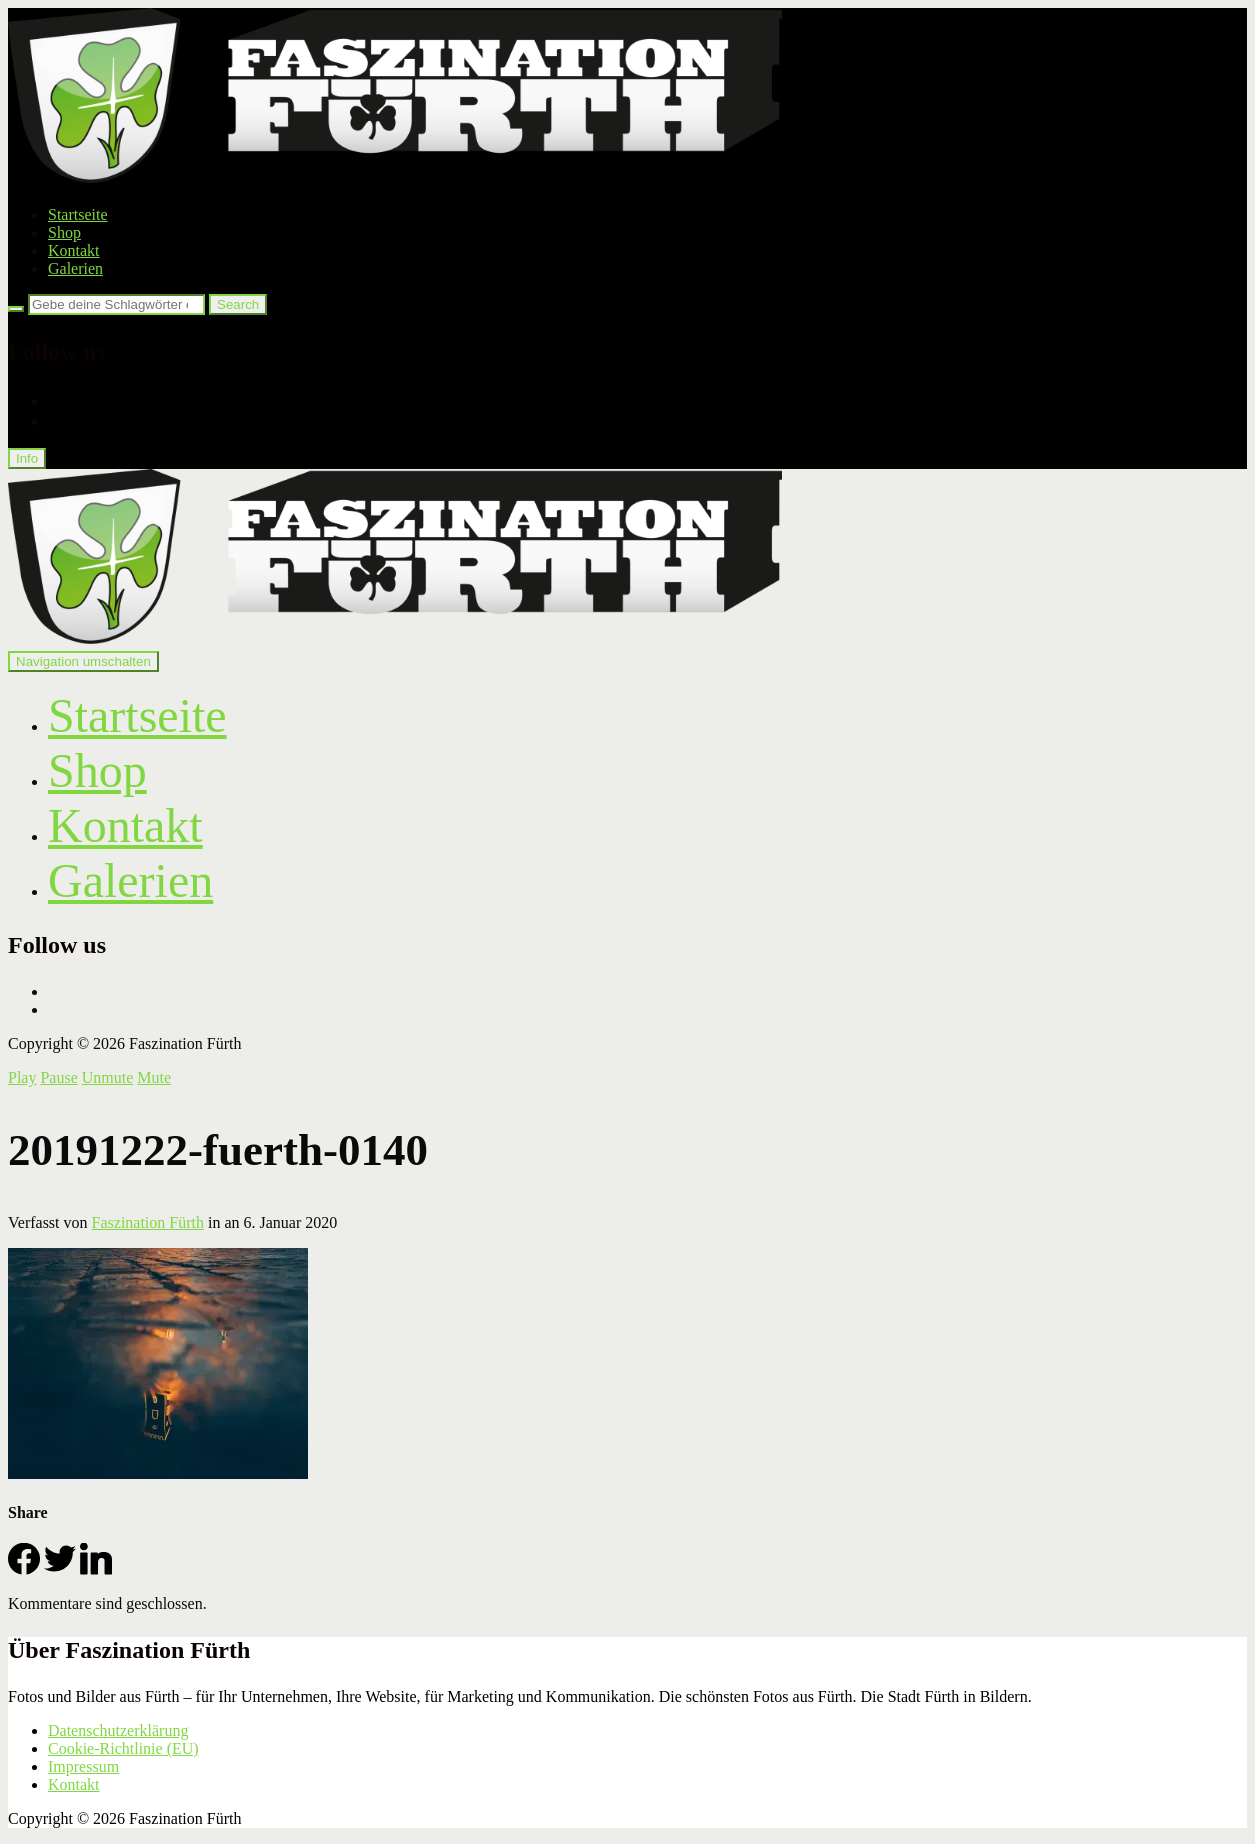 The height and width of the screenshot is (1844, 1255). Describe the element at coordinates (16, 309) in the screenshot. I see `[Search]` at that location.